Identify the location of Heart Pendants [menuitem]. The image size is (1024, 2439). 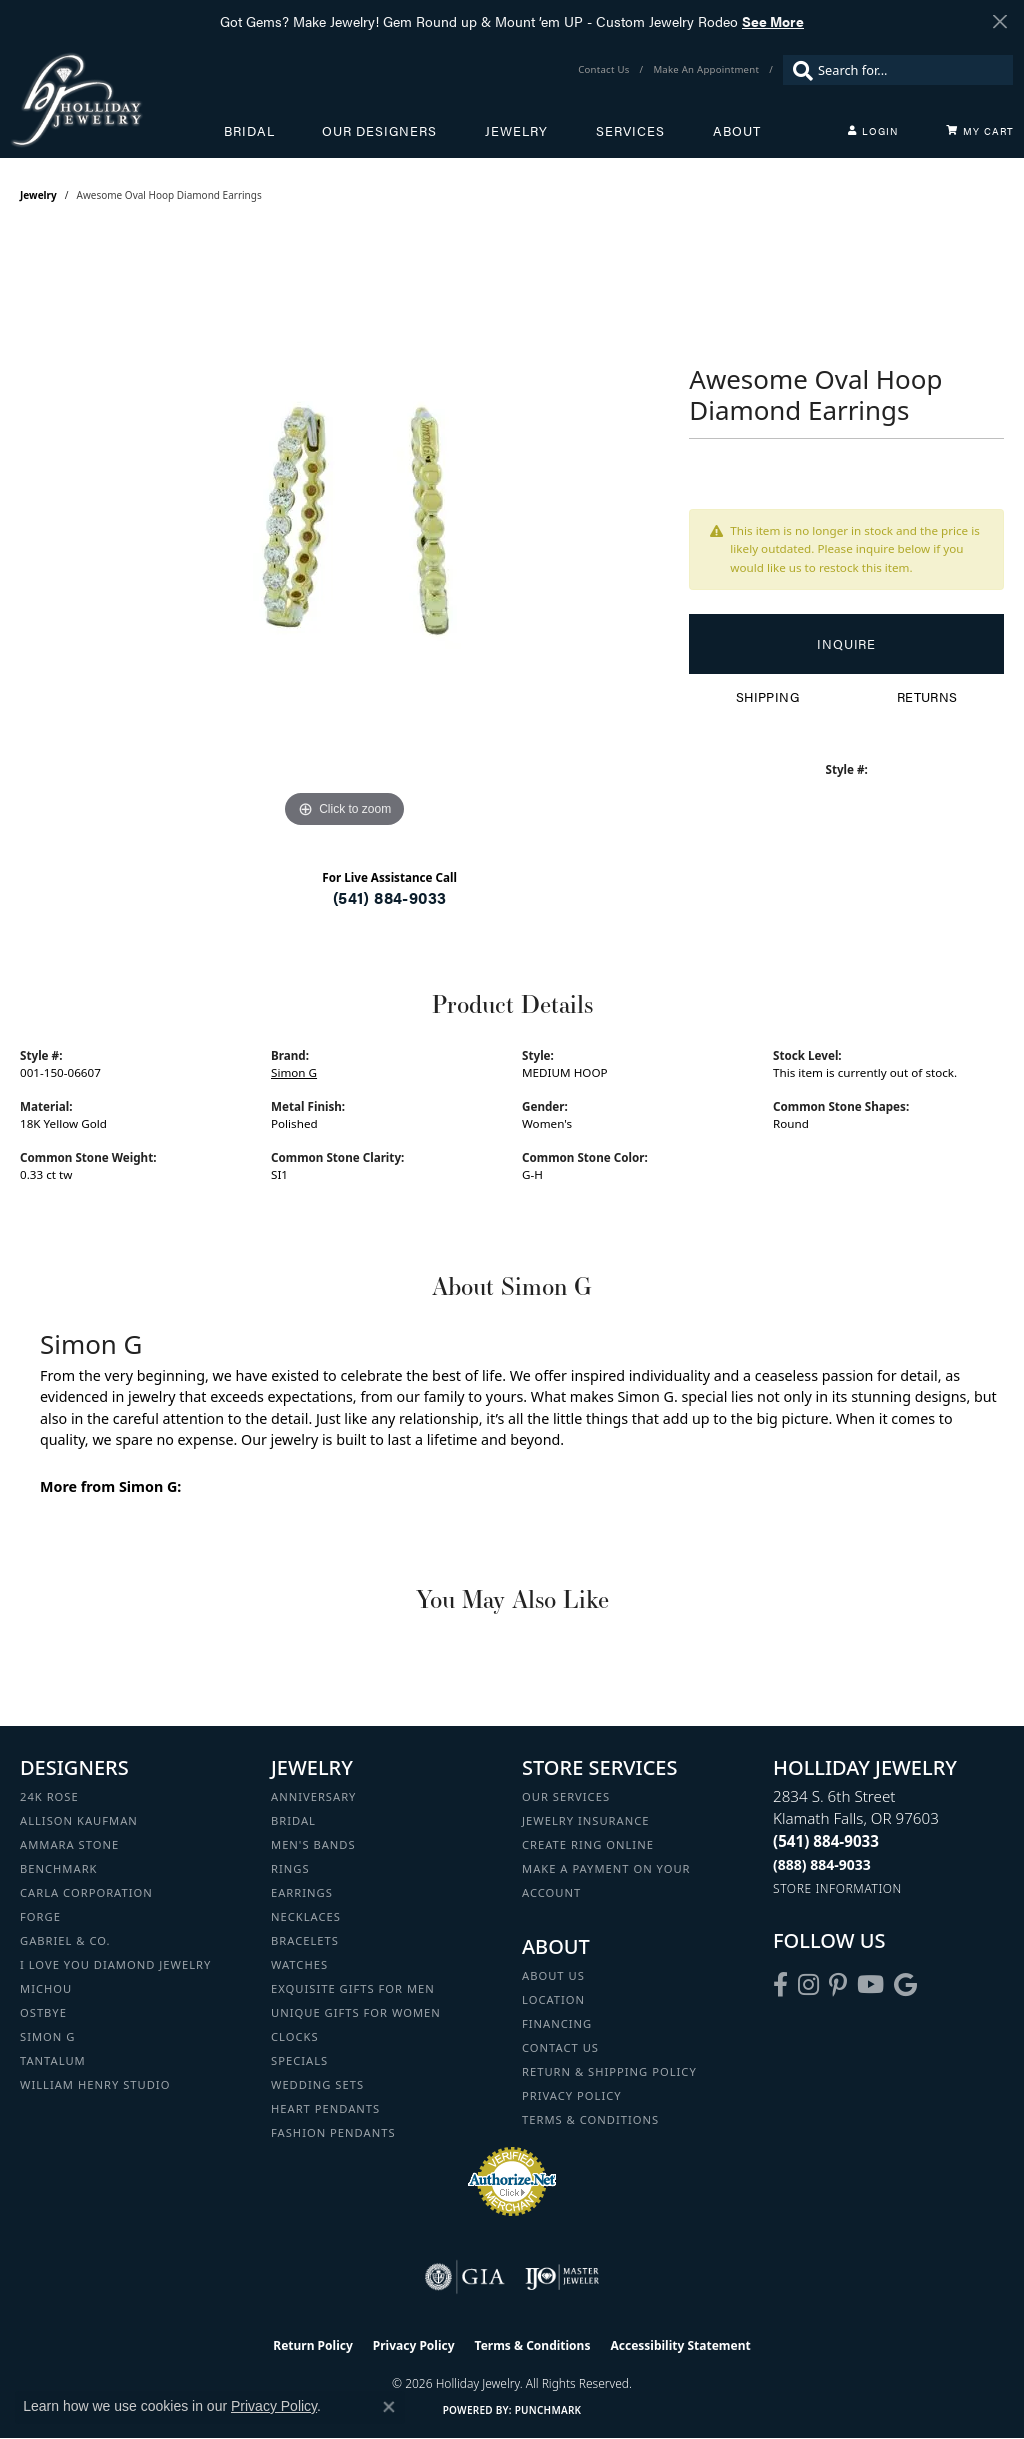
(325, 2108).